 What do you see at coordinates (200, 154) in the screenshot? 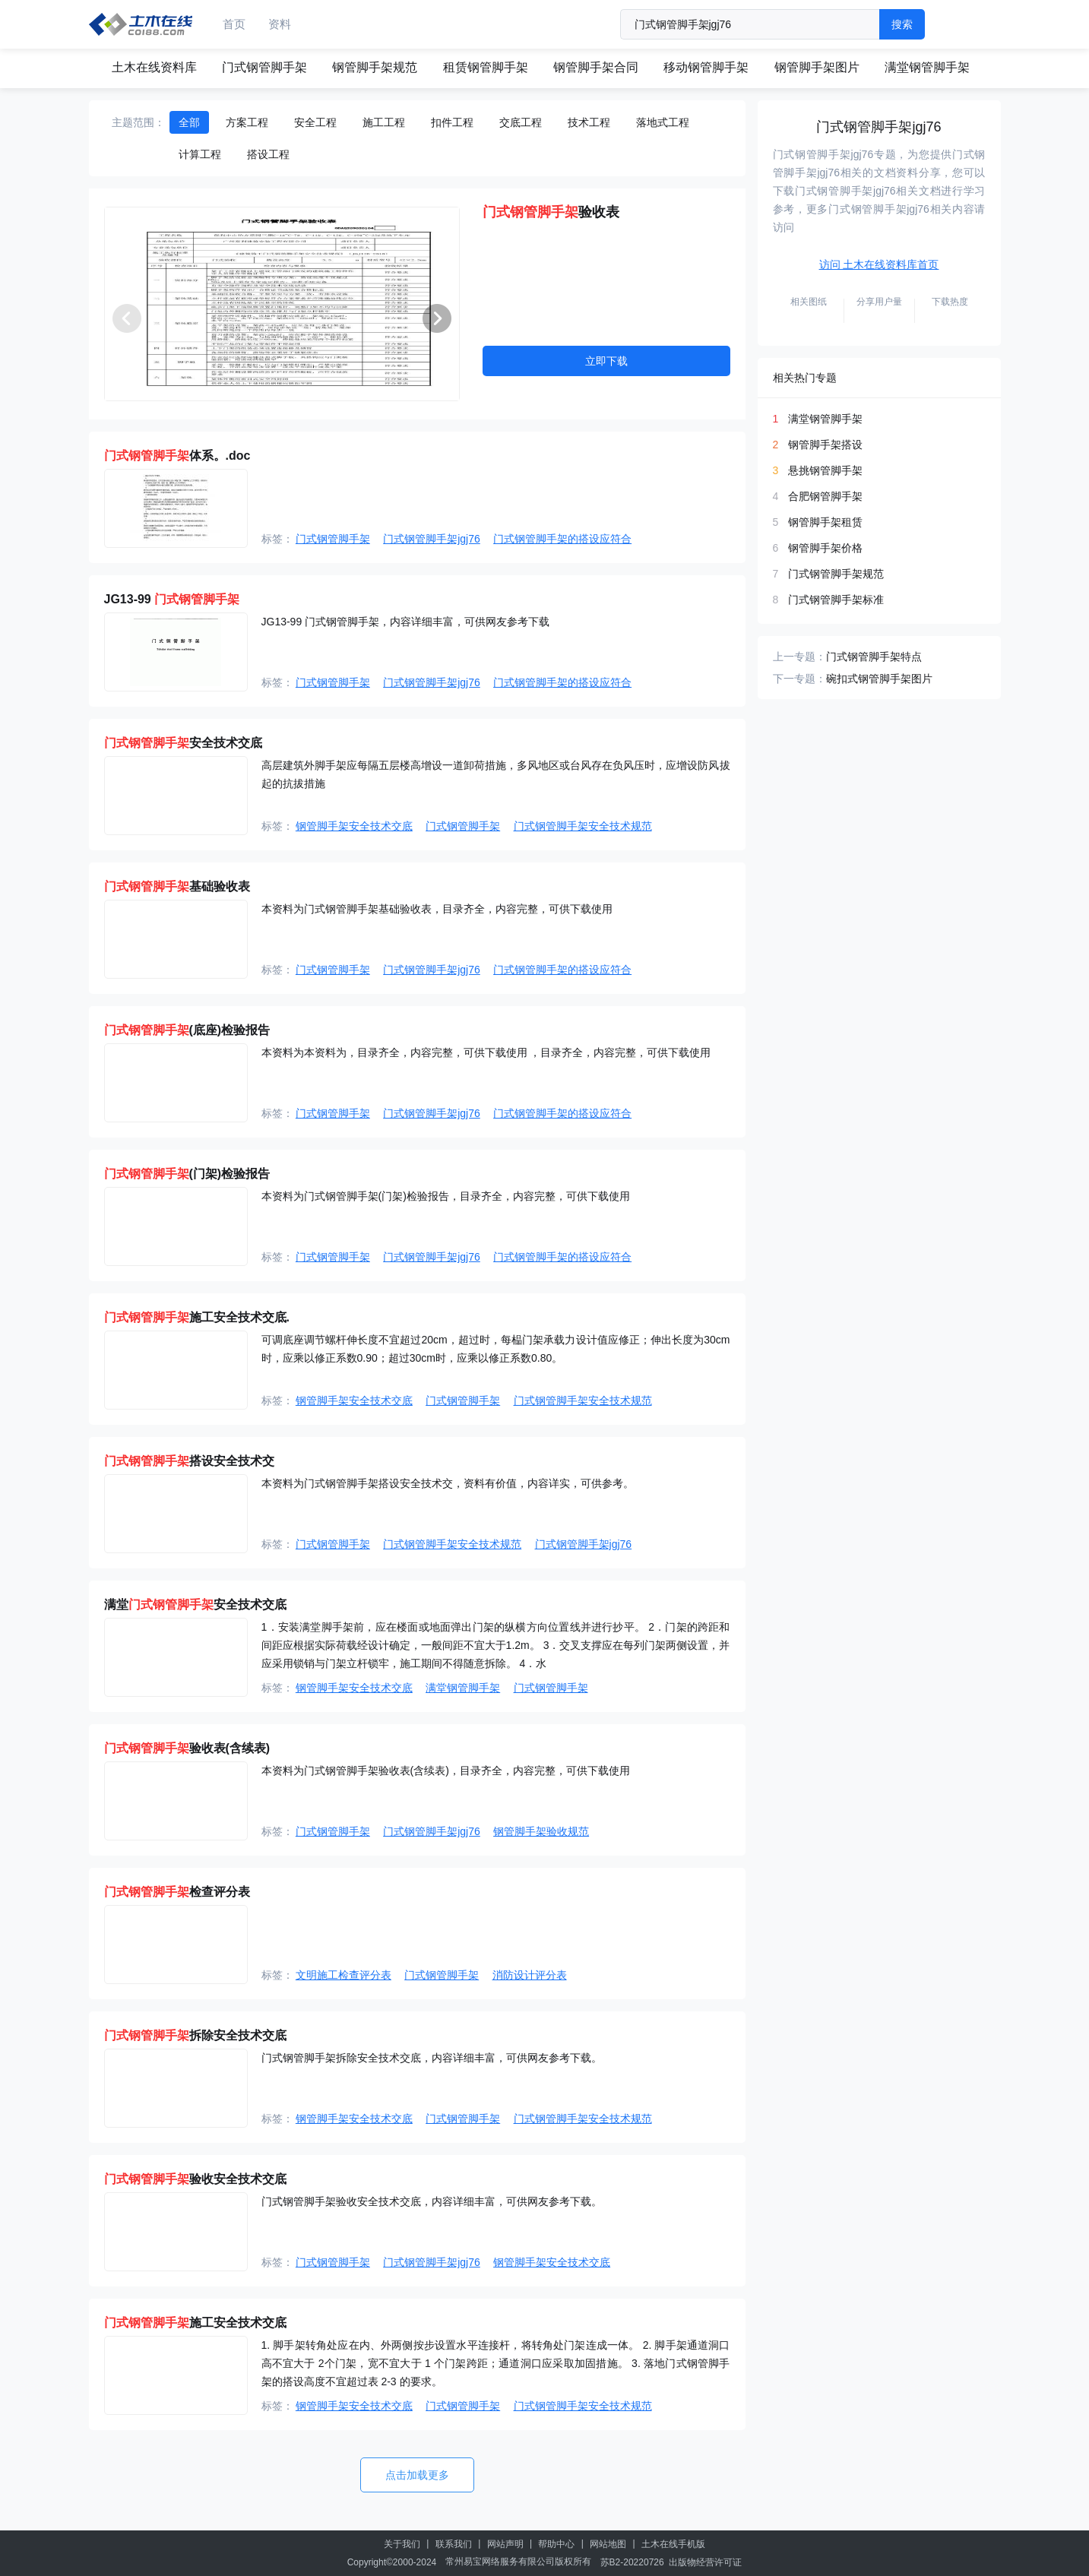
I see `计算工程` at bounding box center [200, 154].